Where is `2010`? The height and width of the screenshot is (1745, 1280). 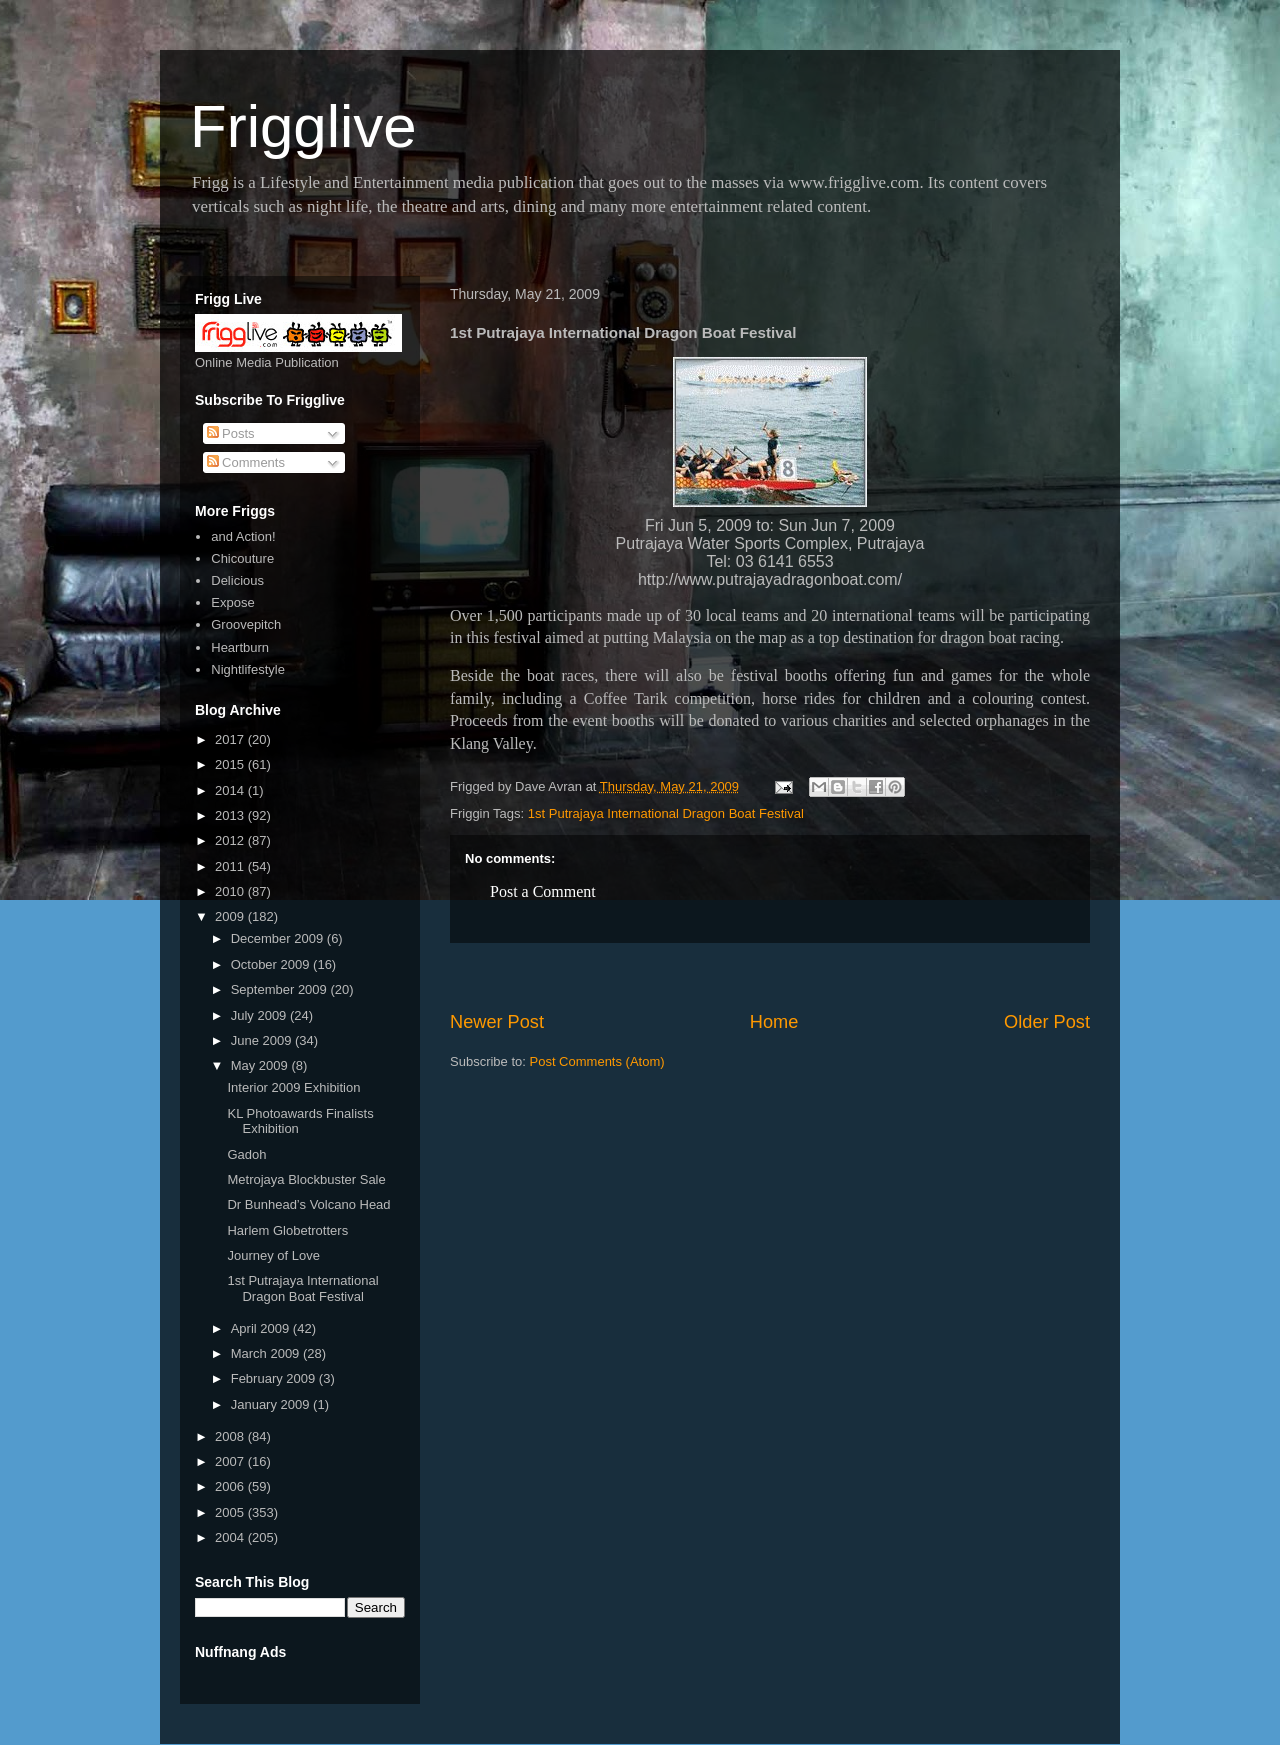
2010 is located at coordinates (231, 891).